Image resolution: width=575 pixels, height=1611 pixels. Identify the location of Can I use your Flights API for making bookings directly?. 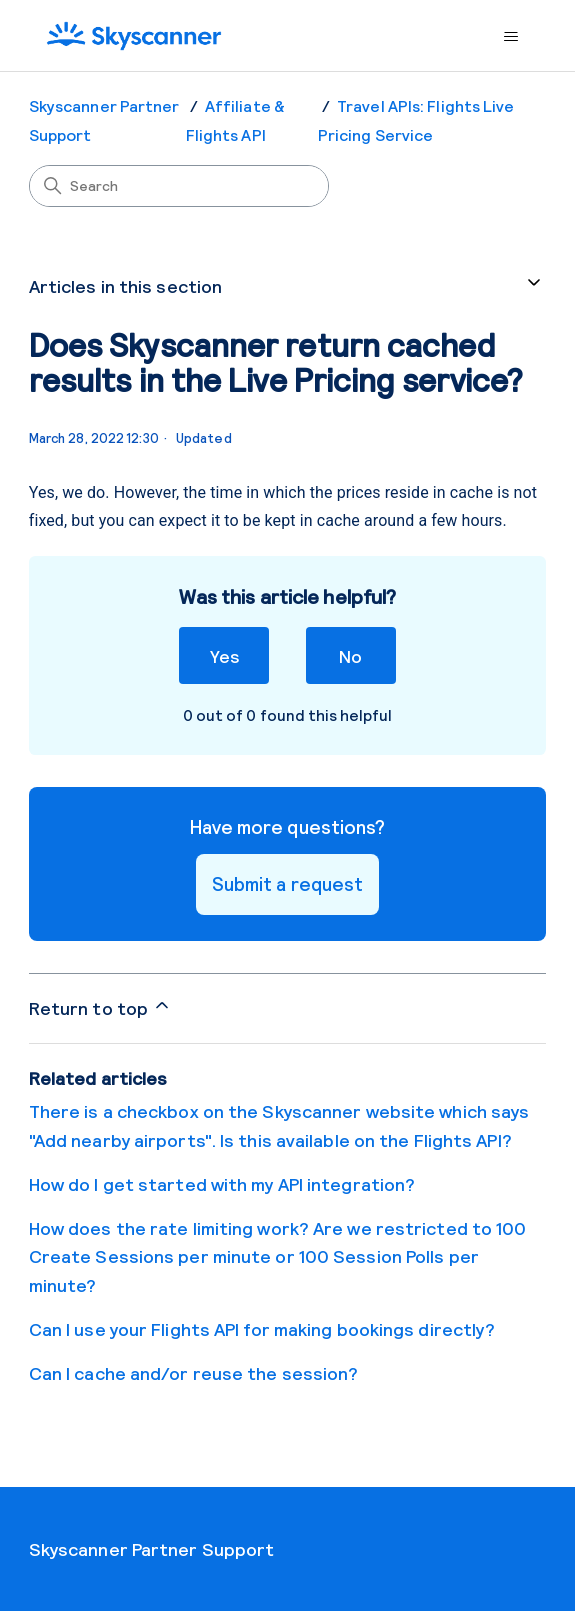
(262, 1329).